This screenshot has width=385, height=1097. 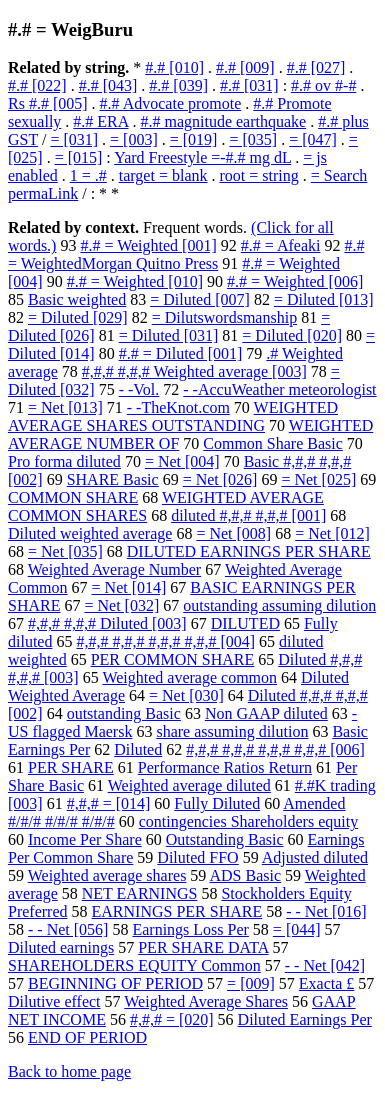 What do you see at coordinates (107, 875) in the screenshot?
I see `Weighted average shares` at bounding box center [107, 875].